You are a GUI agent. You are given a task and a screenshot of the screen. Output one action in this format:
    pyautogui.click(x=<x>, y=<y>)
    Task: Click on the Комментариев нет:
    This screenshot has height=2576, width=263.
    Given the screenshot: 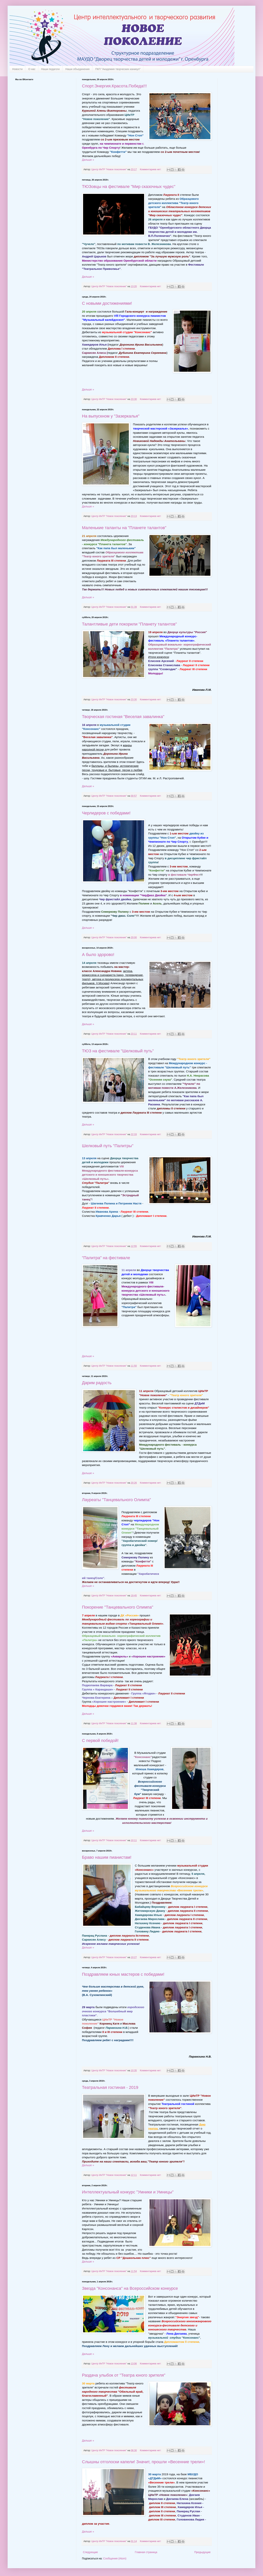 What is the action you would take?
    pyautogui.click(x=151, y=169)
    